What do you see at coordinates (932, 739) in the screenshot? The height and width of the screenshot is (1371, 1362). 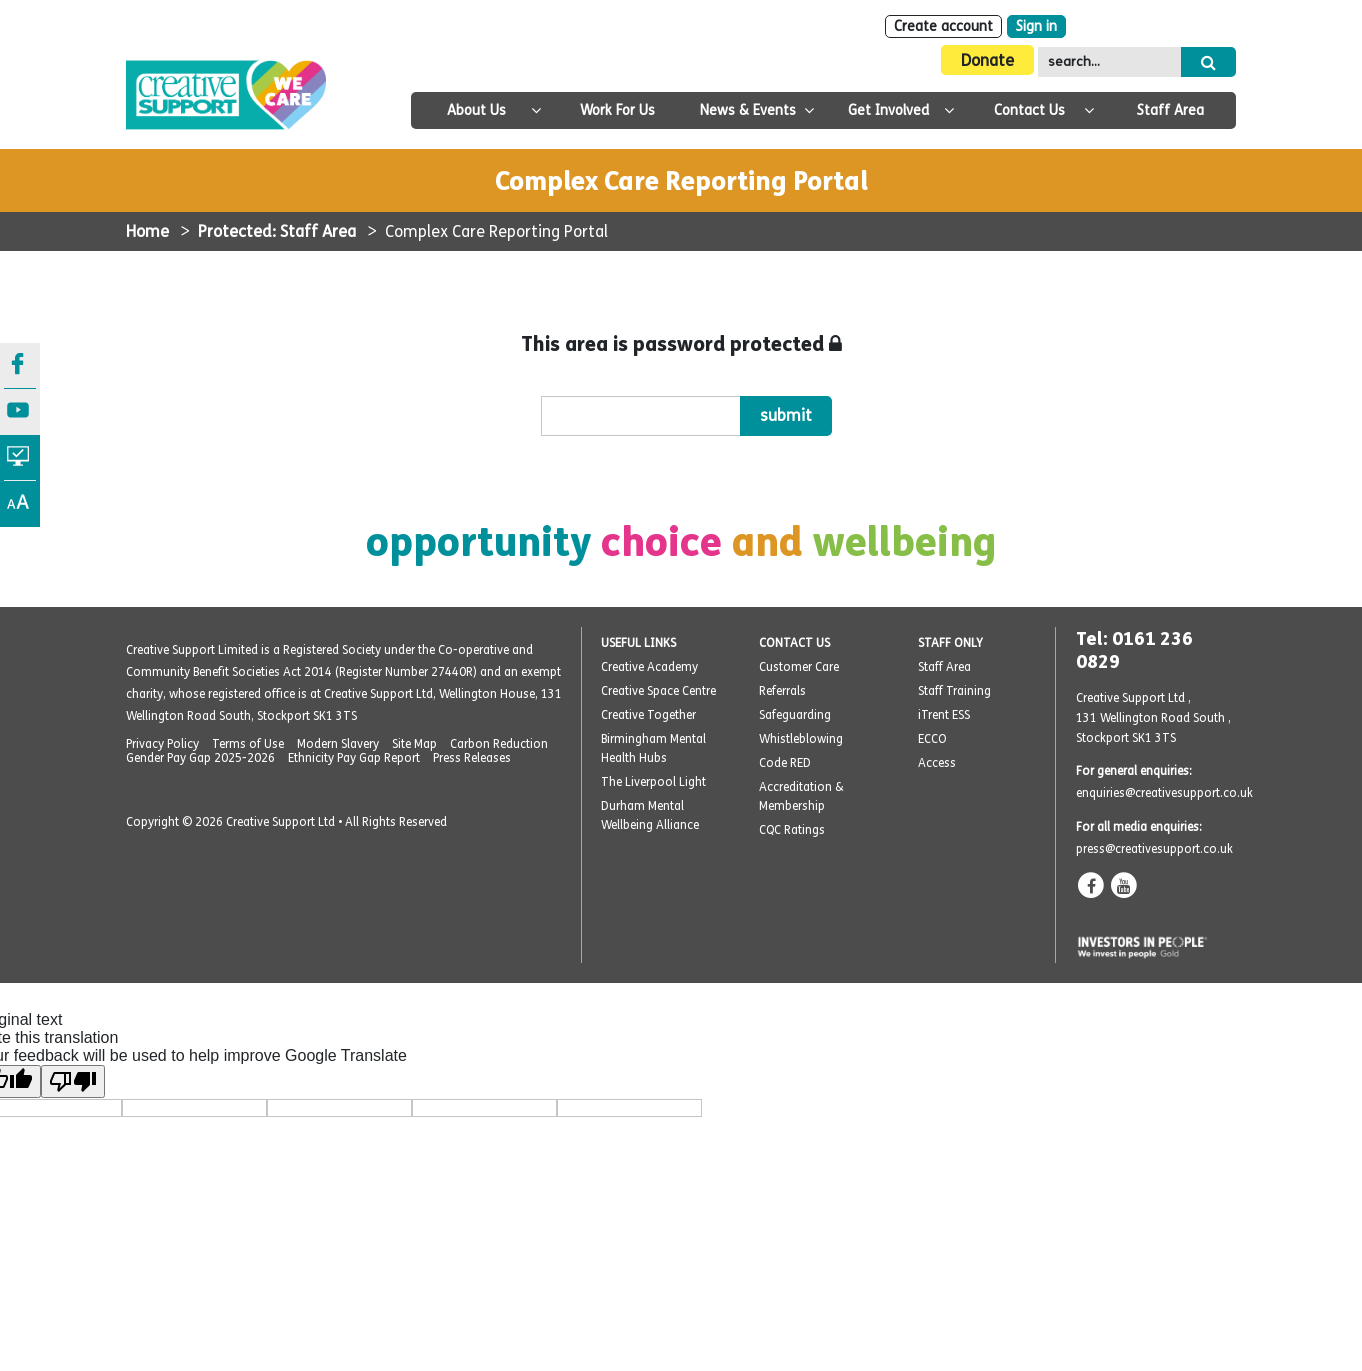 I see `ECCO` at bounding box center [932, 739].